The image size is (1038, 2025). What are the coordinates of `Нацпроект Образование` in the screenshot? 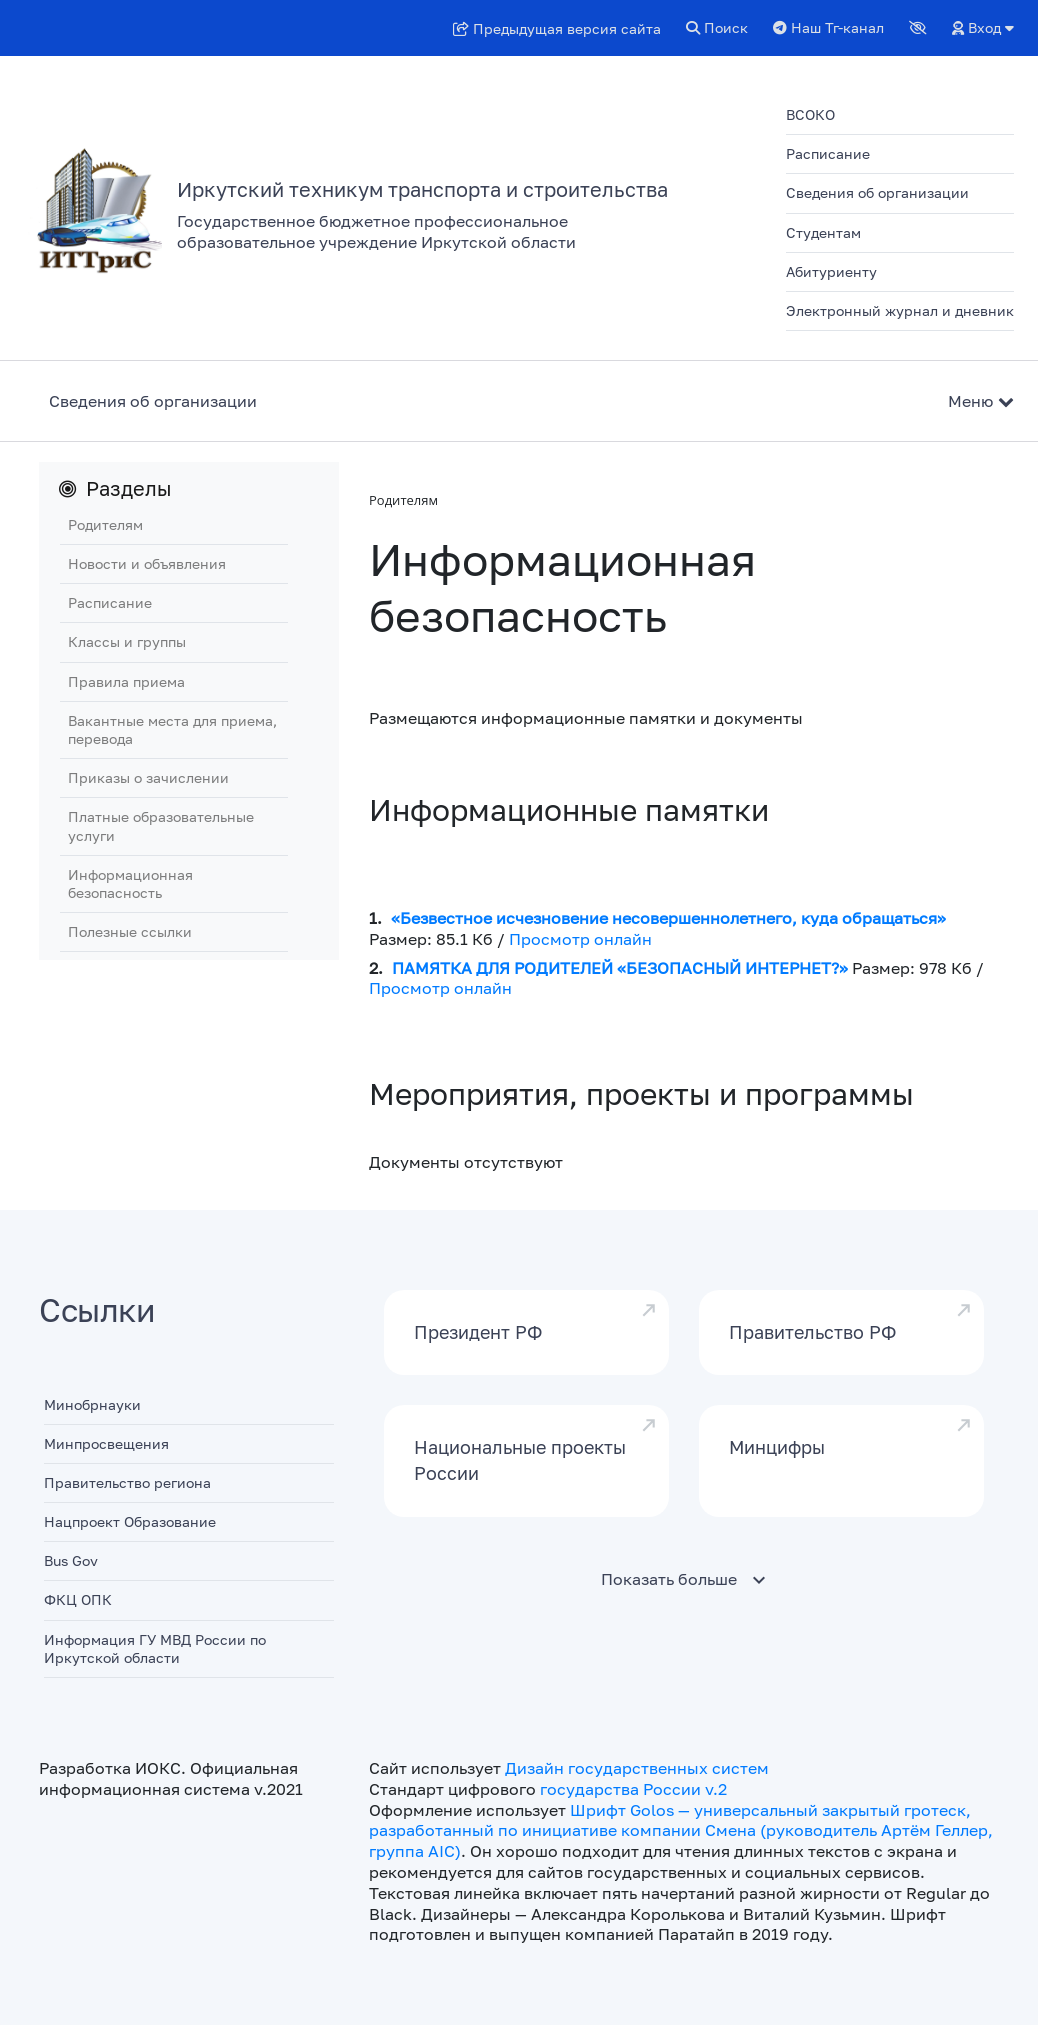 It's located at (130, 1521).